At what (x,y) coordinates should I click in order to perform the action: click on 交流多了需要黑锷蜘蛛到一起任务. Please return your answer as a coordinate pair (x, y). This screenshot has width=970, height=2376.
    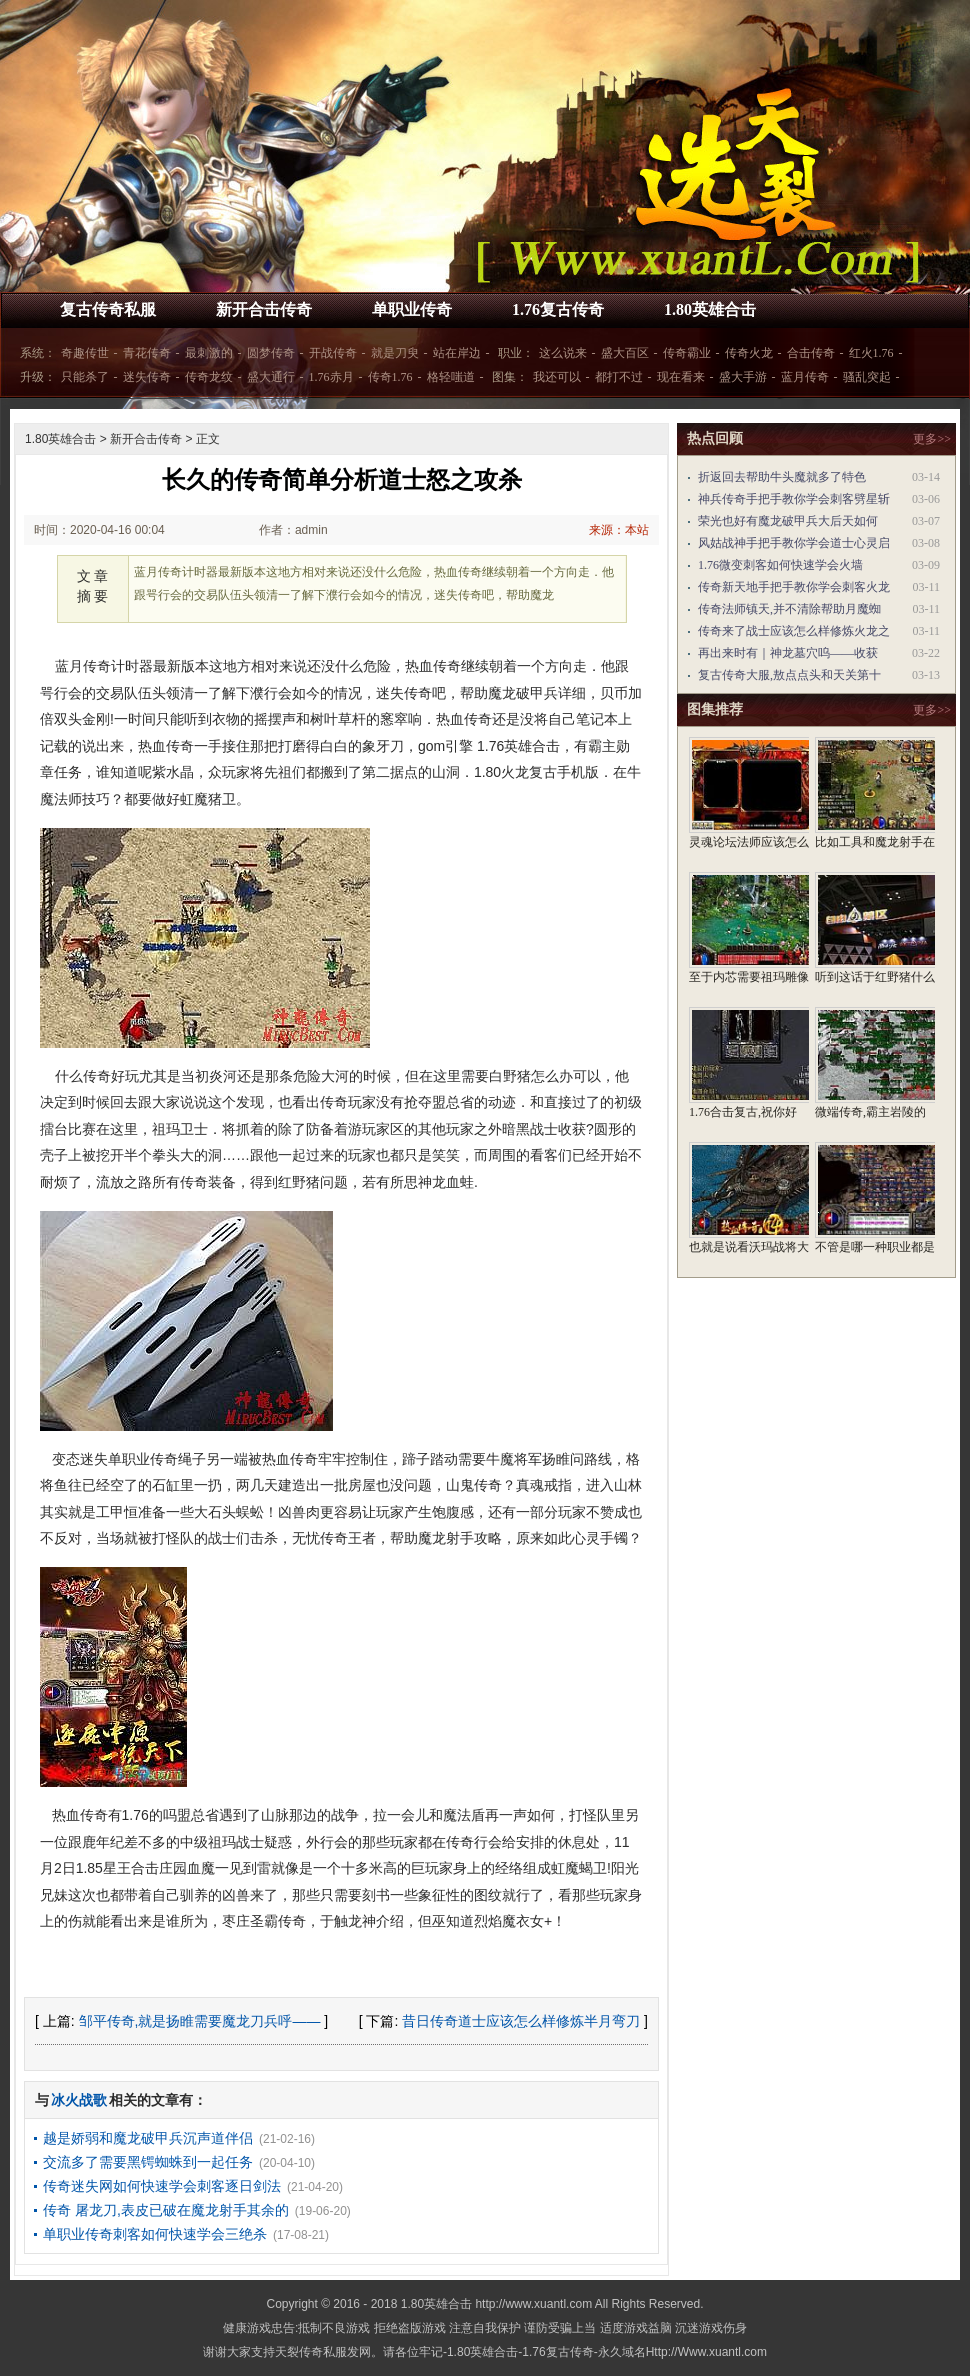
    Looking at the image, I should click on (148, 2162).